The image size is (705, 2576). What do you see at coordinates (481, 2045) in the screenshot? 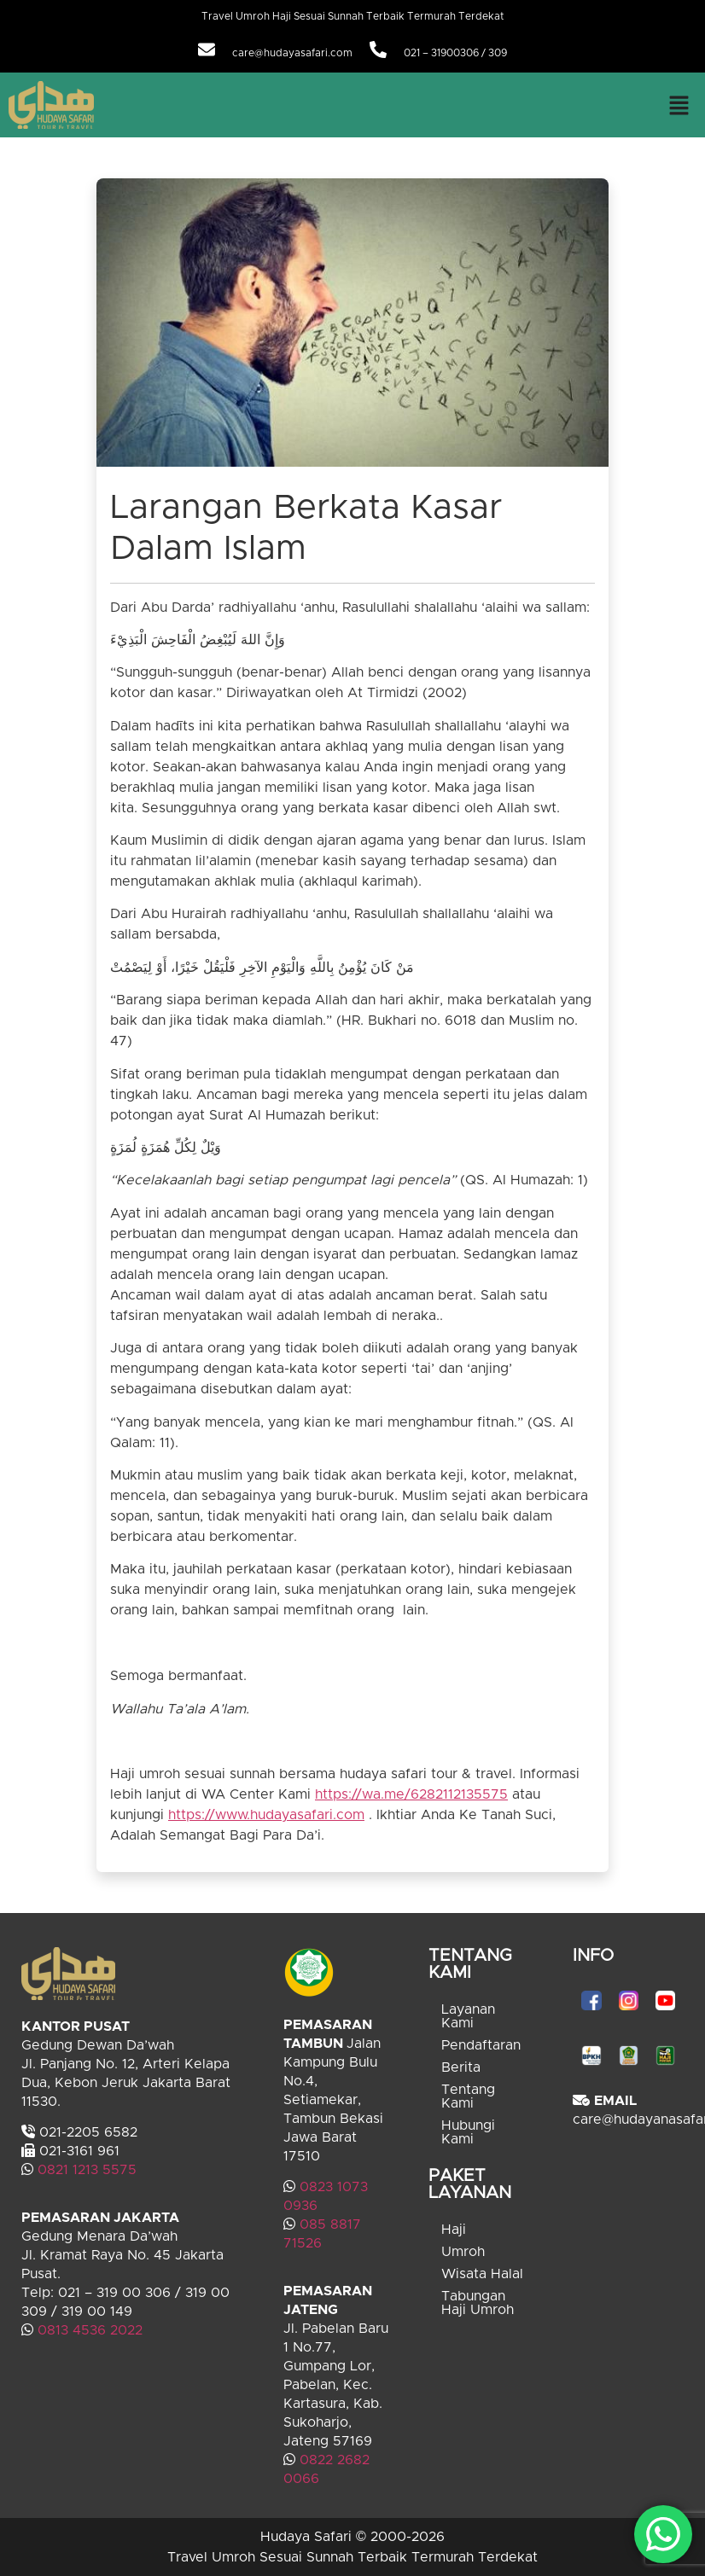
I see `Pendaftaran` at bounding box center [481, 2045].